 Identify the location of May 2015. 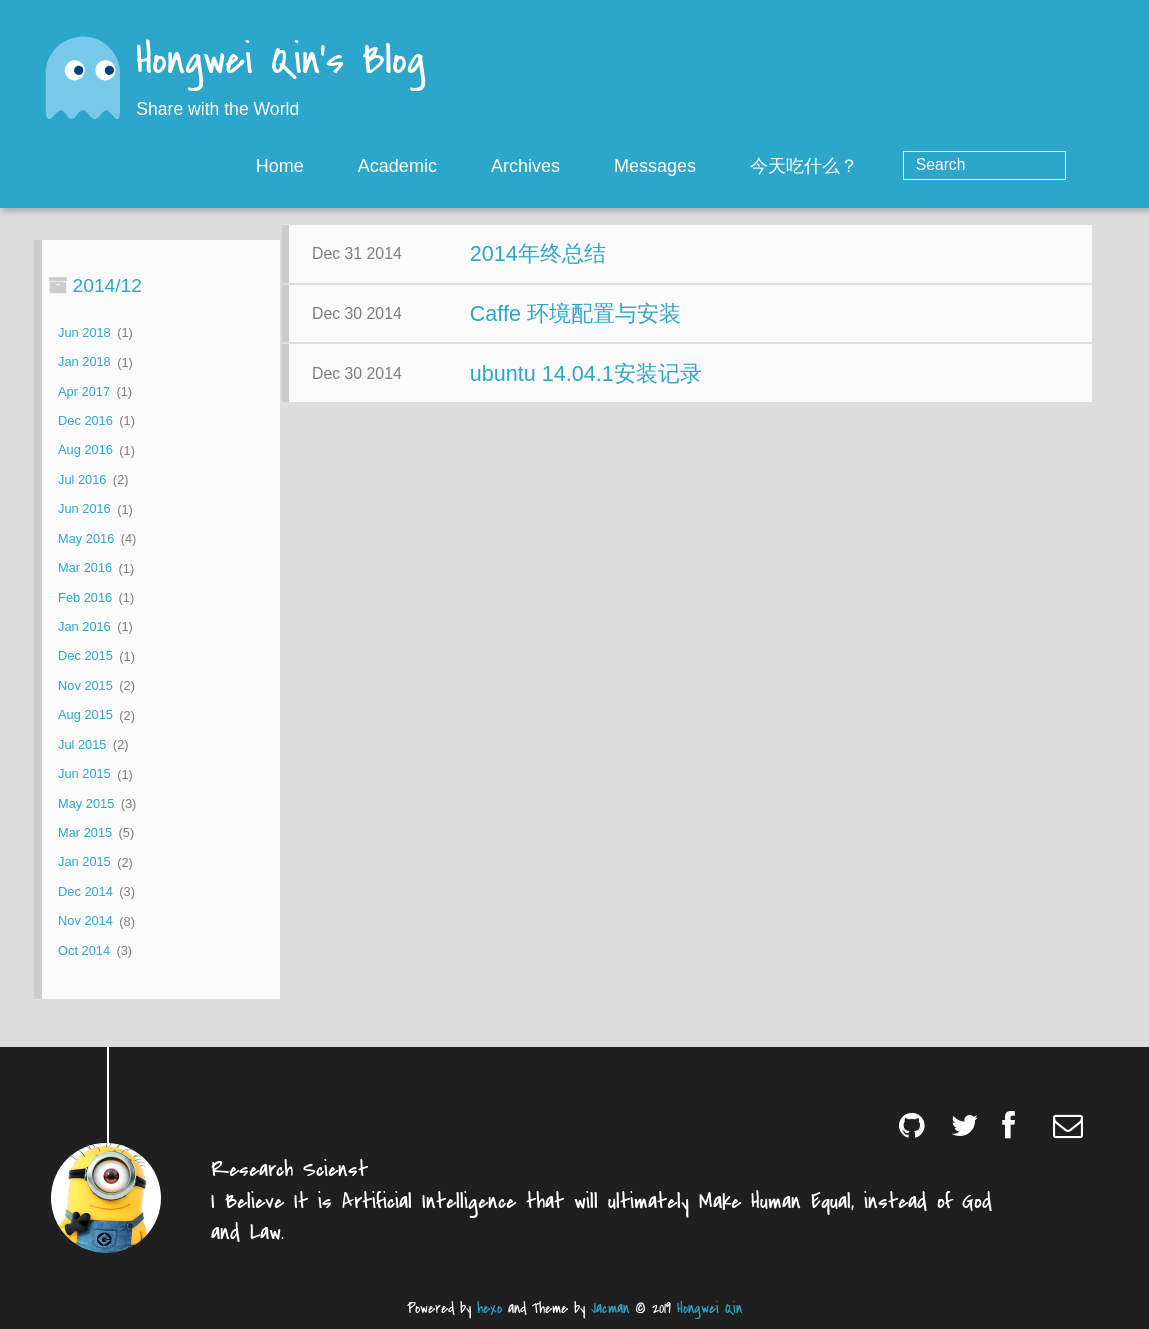
(86, 803).